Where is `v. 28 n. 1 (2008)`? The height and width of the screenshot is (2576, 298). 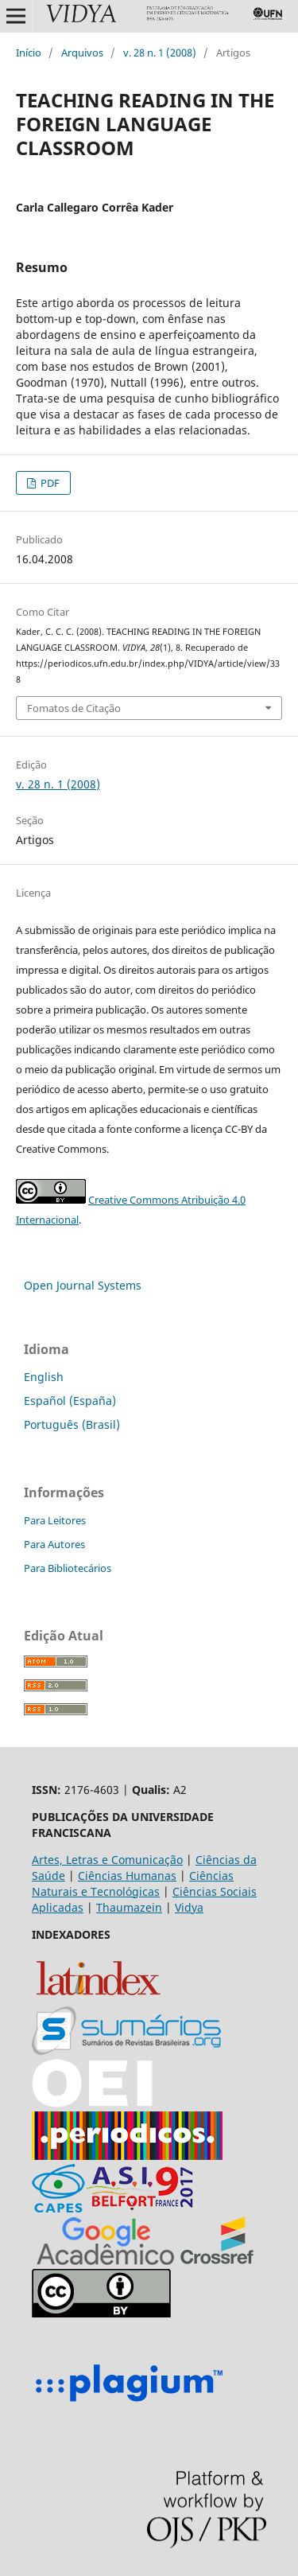 v. 28 n. 1 (2008) is located at coordinates (159, 52).